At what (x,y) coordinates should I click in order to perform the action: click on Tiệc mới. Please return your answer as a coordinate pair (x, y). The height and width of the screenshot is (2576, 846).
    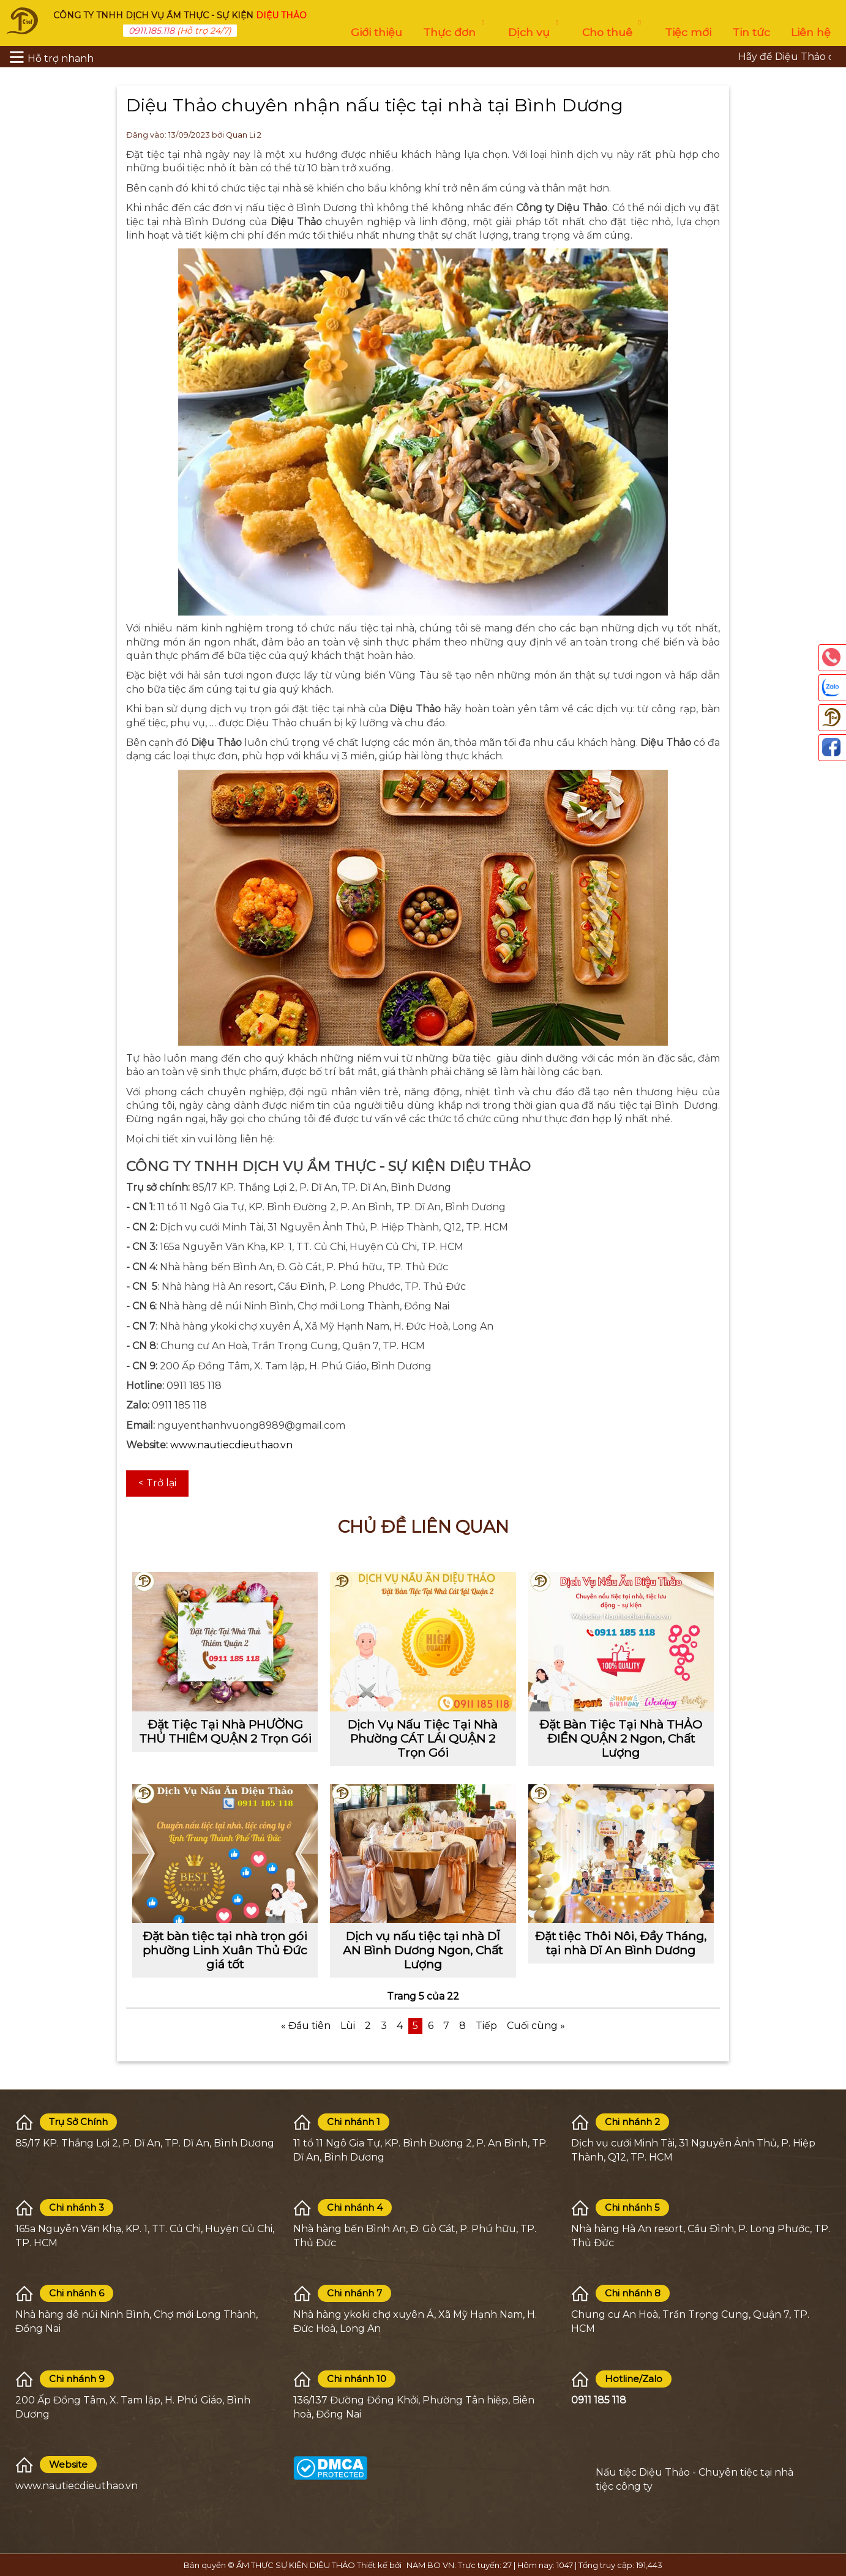
    Looking at the image, I should click on (688, 32).